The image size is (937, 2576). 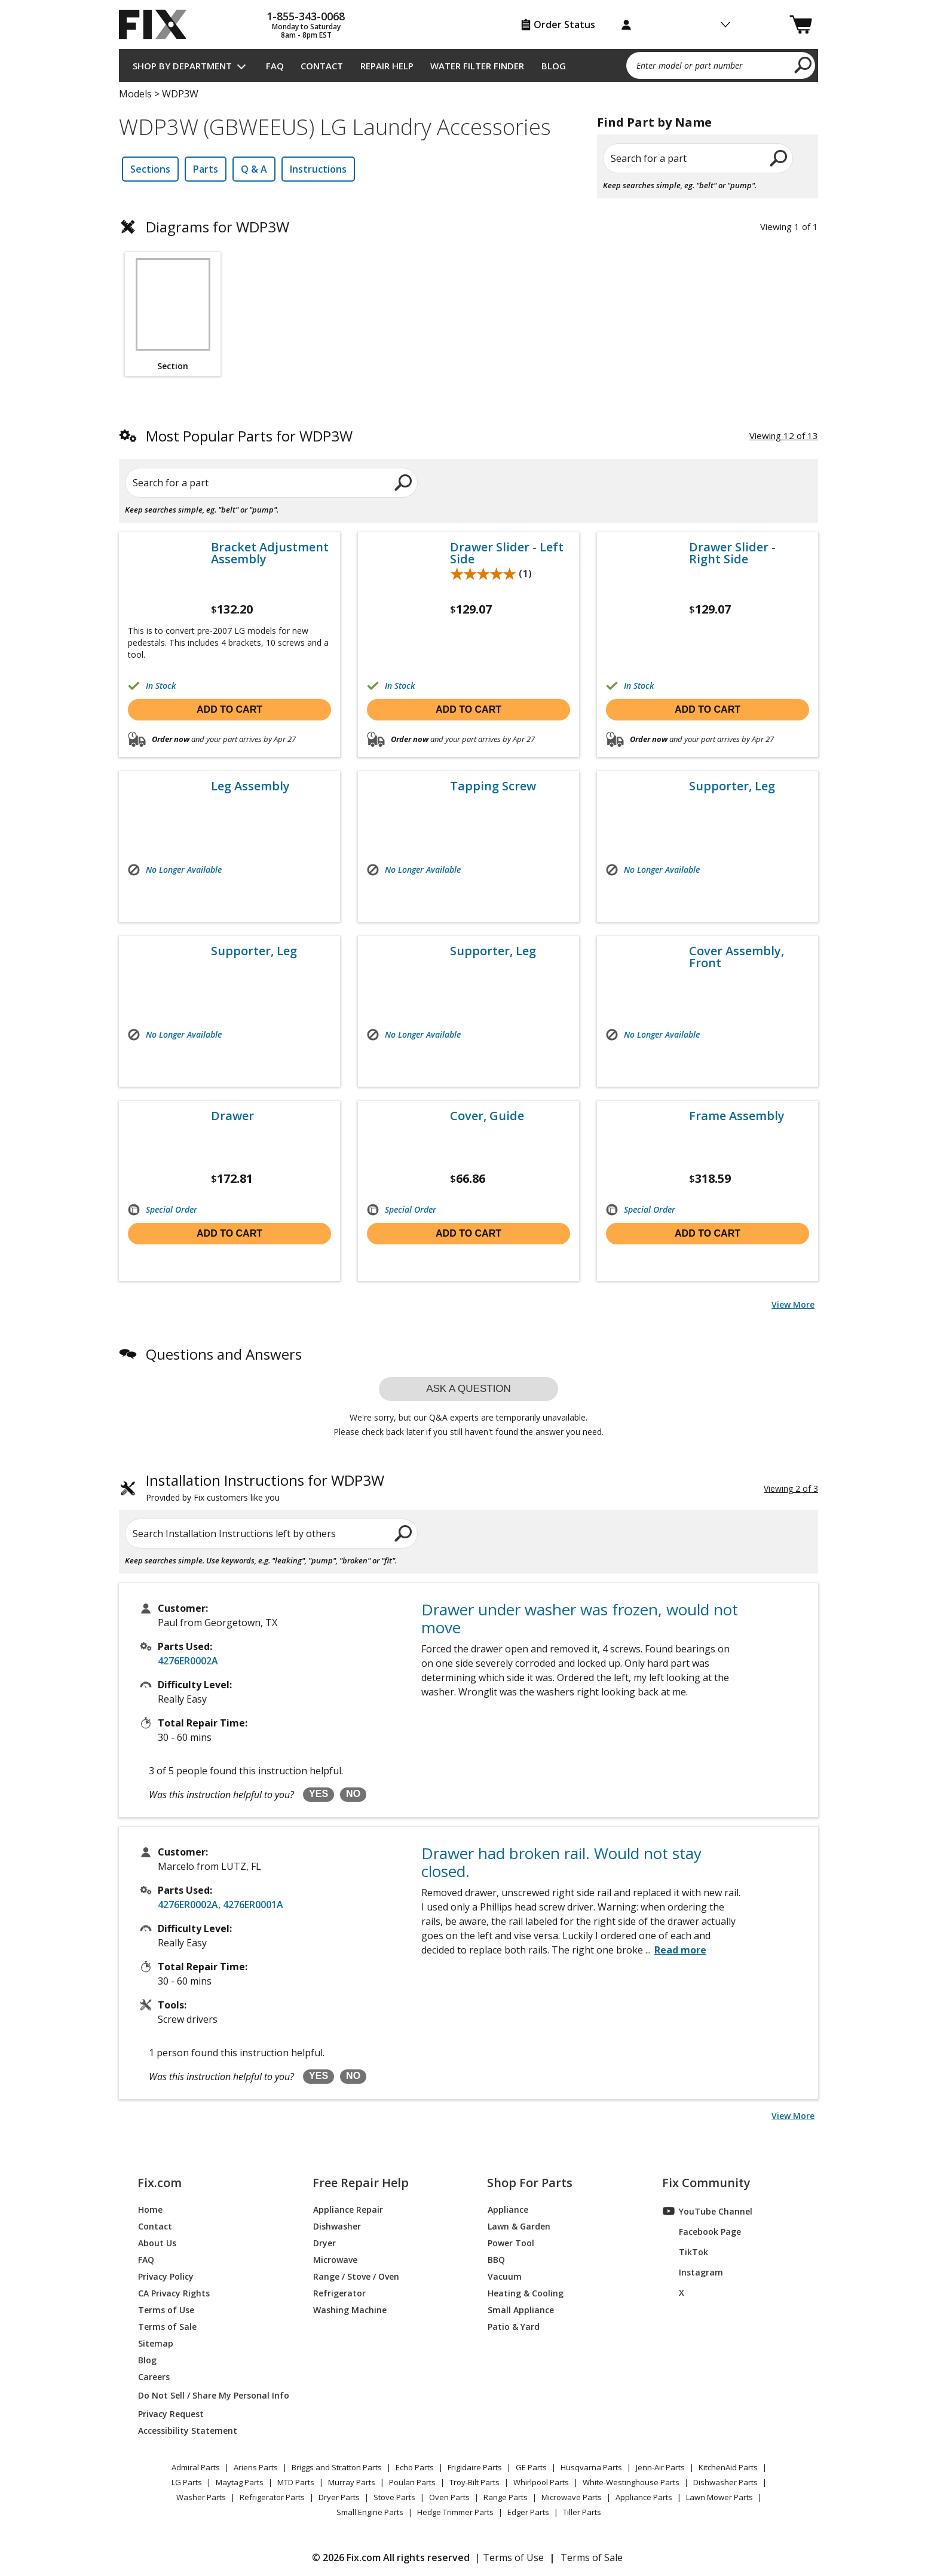 I want to click on [search], so click(x=803, y=64).